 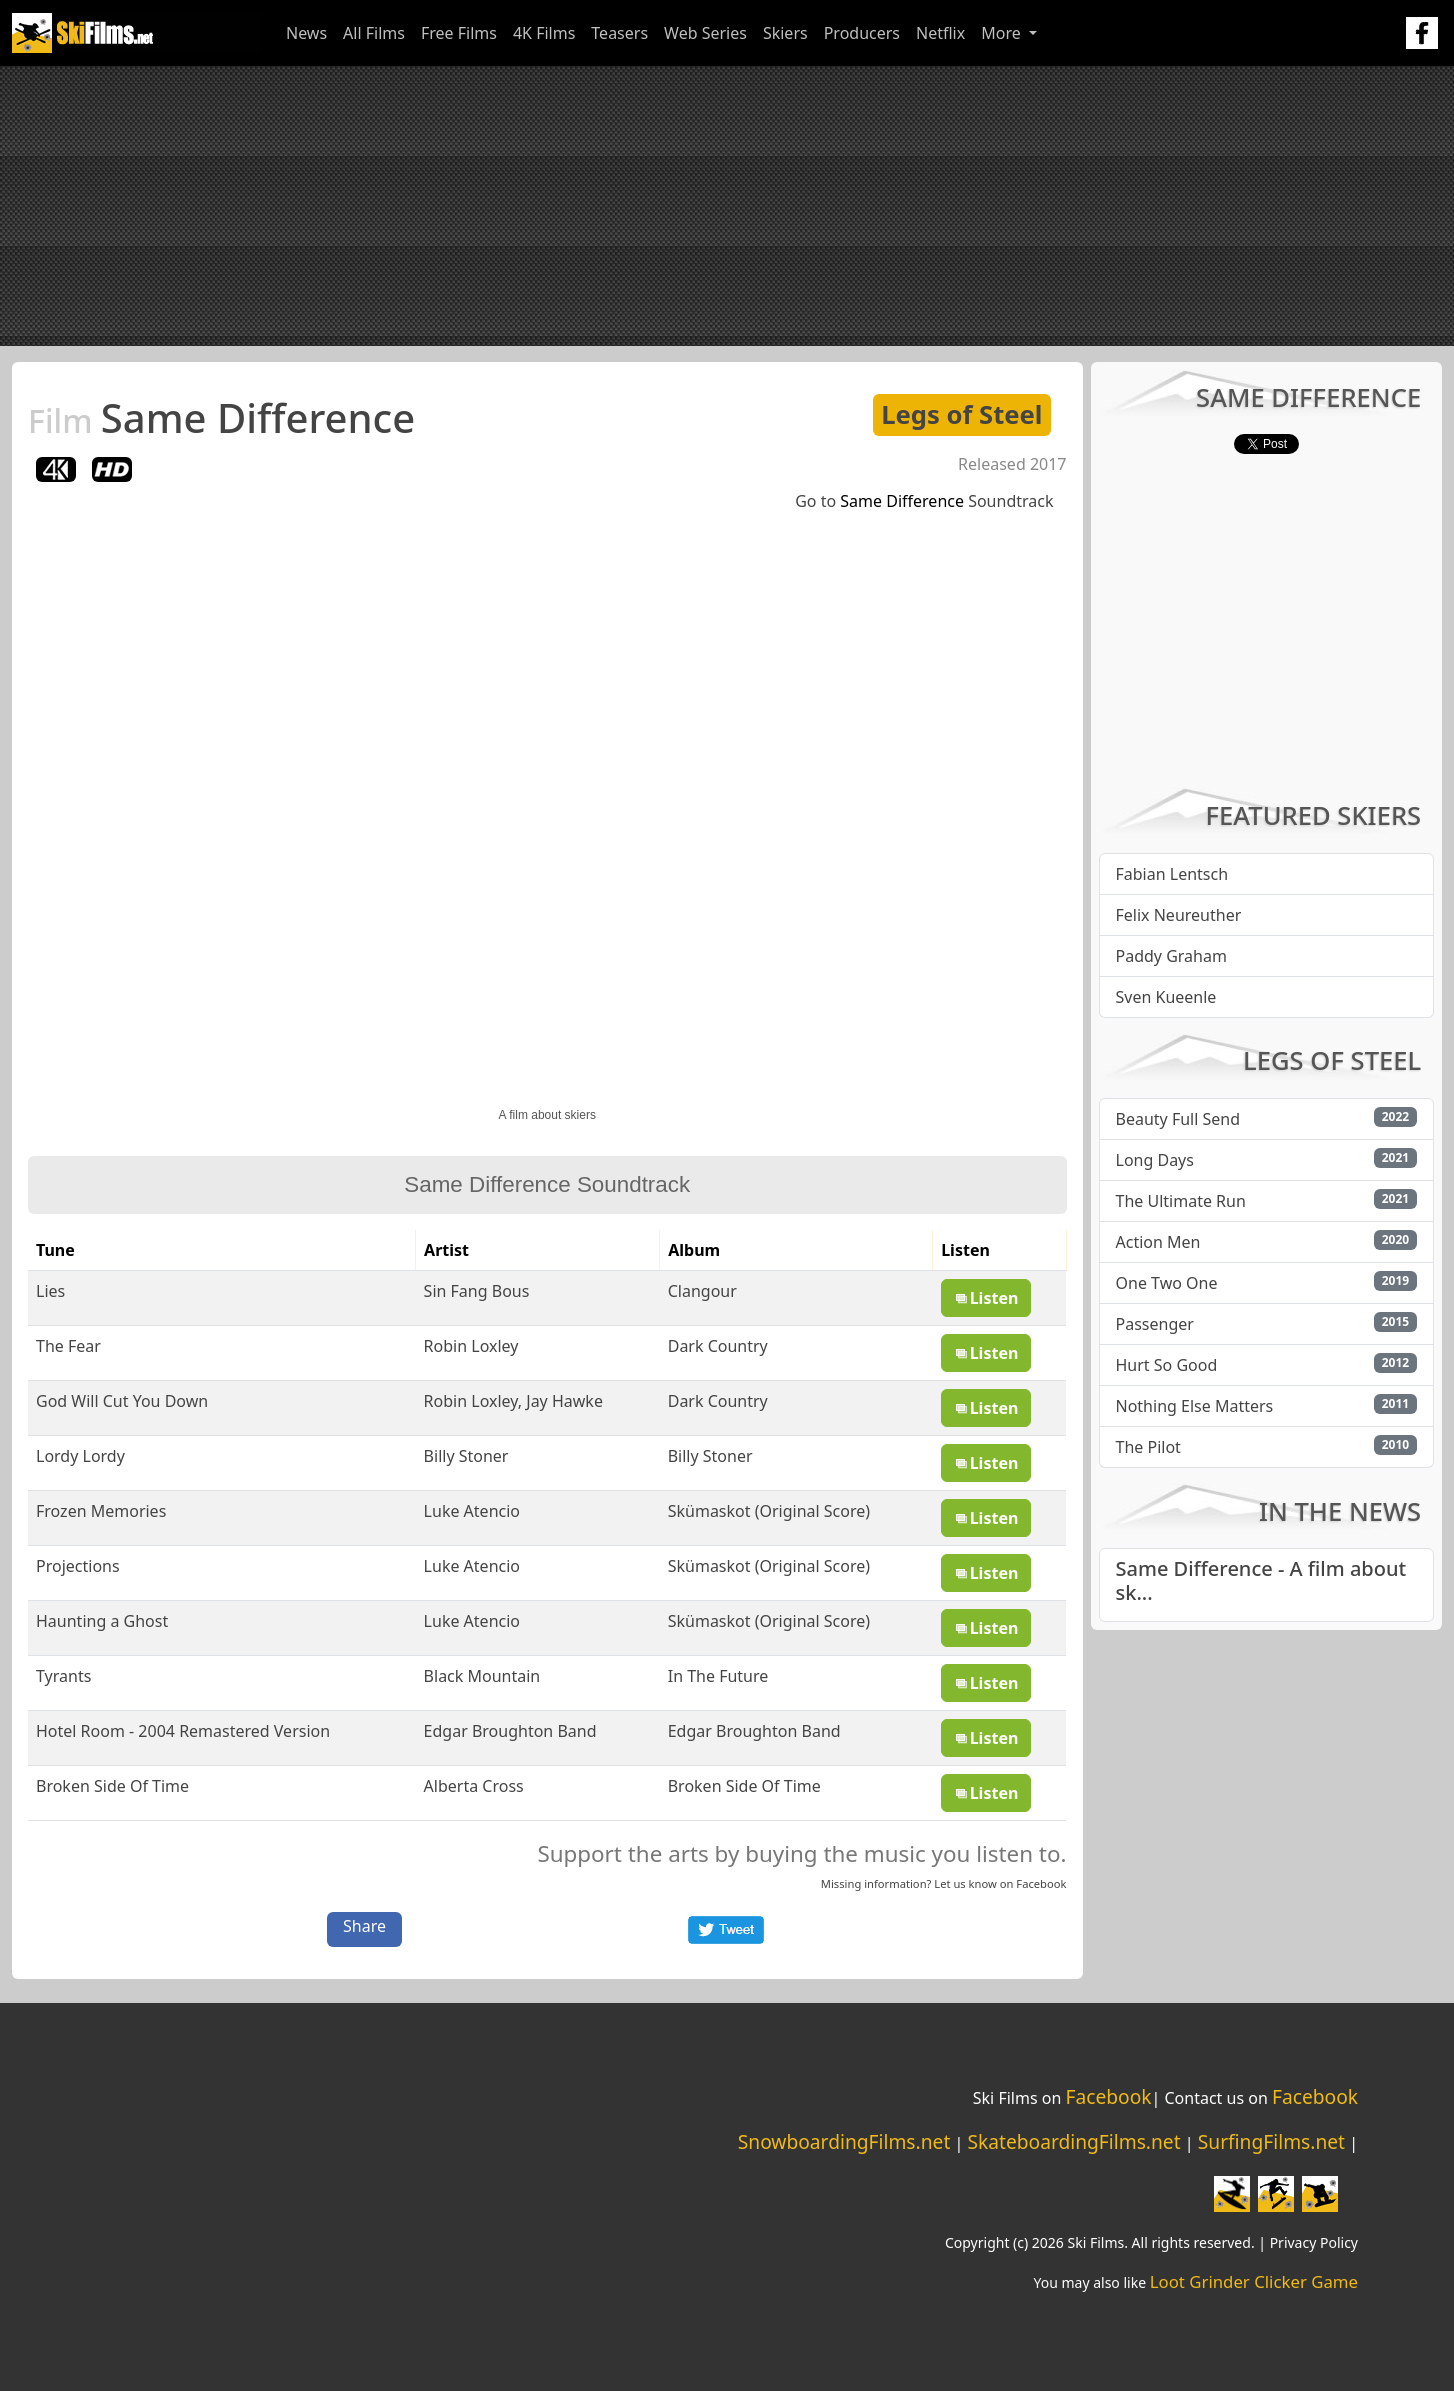 I want to click on Broken Side Of Time, so click(x=112, y=1786).